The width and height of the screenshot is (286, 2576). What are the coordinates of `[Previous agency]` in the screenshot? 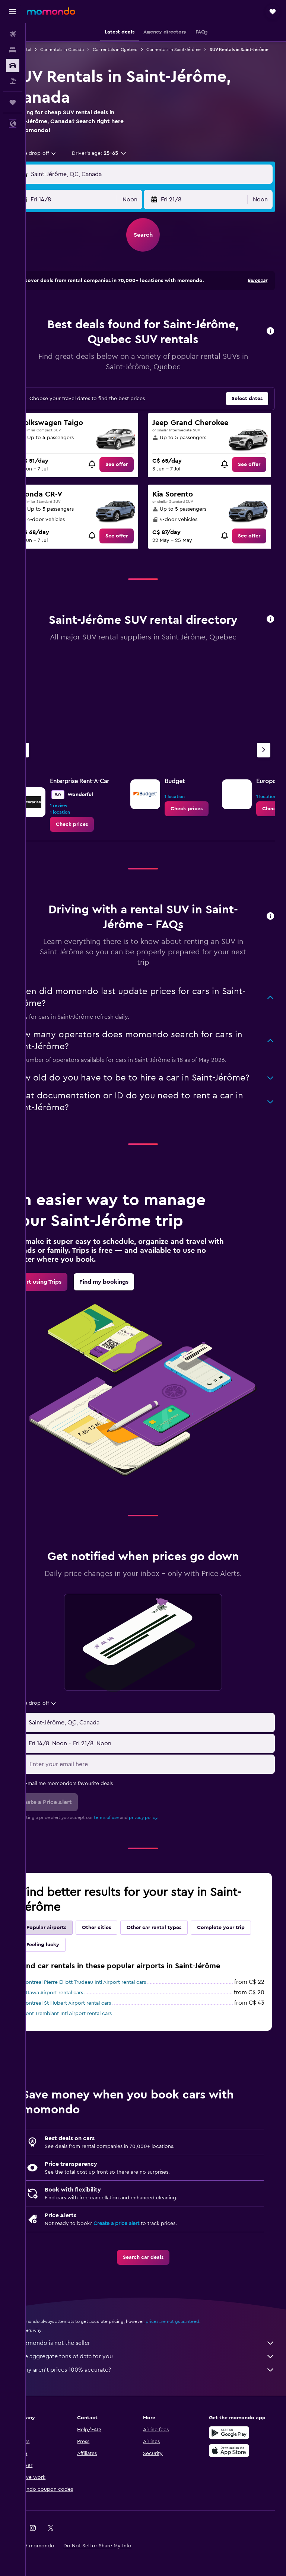 It's located at (48, 757).